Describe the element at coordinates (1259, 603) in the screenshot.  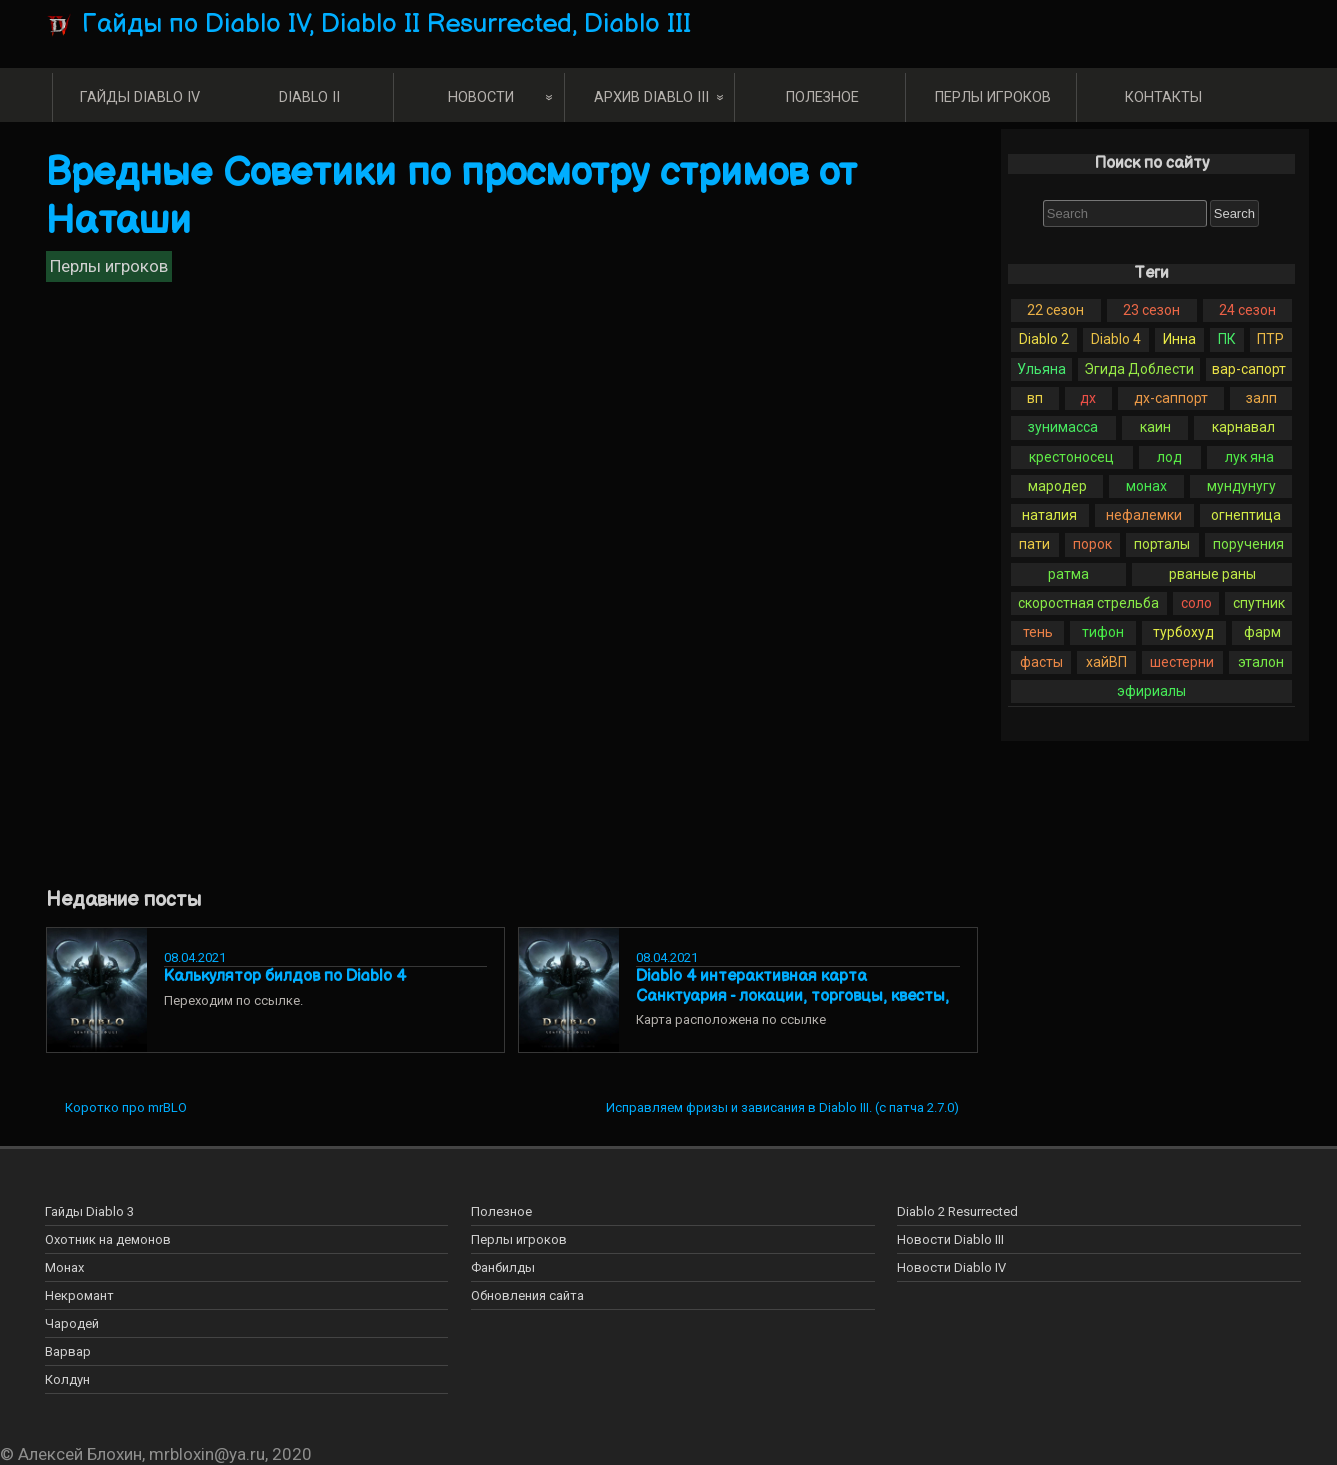
I see `спутник` at that location.